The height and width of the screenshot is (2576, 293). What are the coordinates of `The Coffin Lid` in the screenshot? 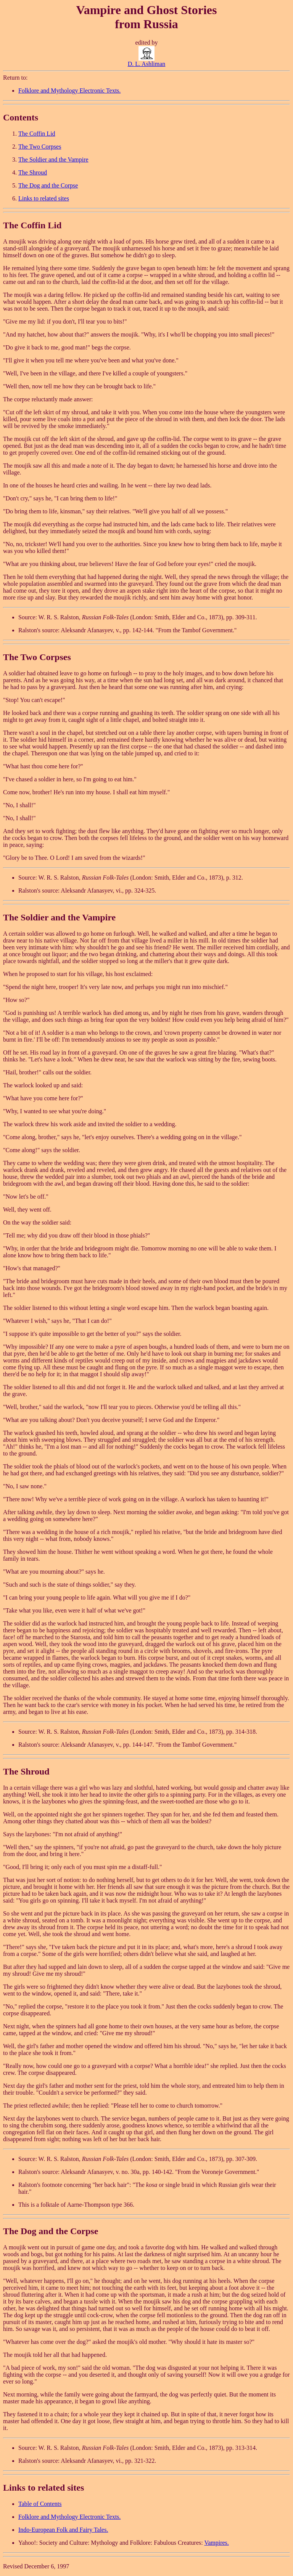 It's located at (36, 133).